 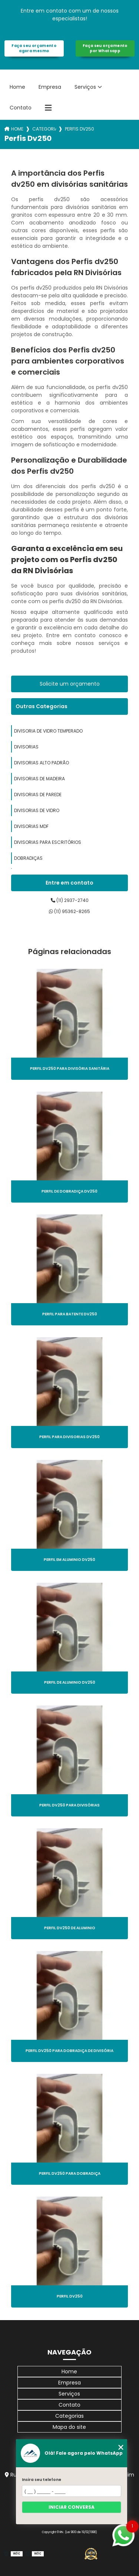 I want to click on divisorias alto padrão, so click(x=41, y=763).